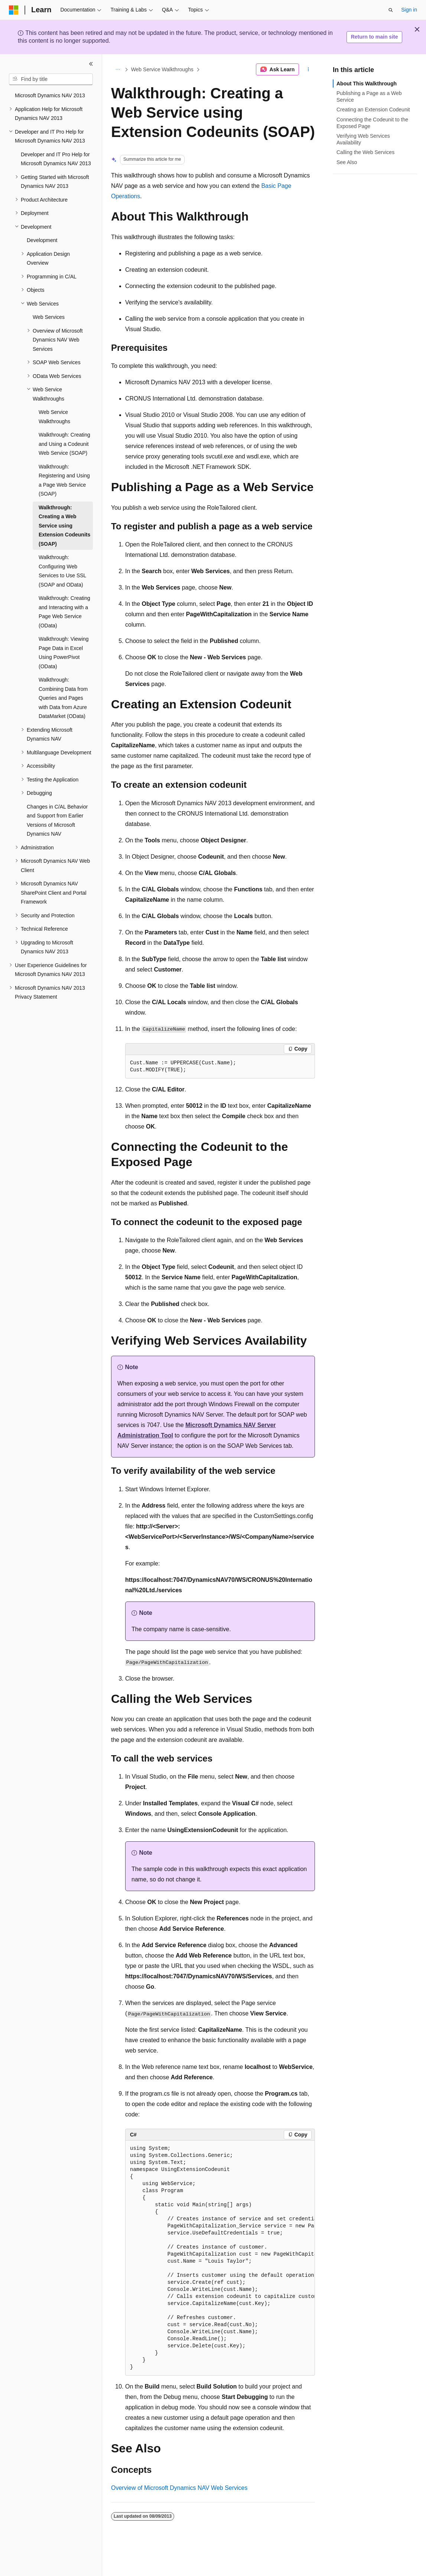 The width and height of the screenshot is (426, 2576). What do you see at coordinates (64, 526) in the screenshot?
I see `Walkthrough: Creating a Web Service using Extension Codeunits (SOAP) [treeitem]` at bounding box center [64, 526].